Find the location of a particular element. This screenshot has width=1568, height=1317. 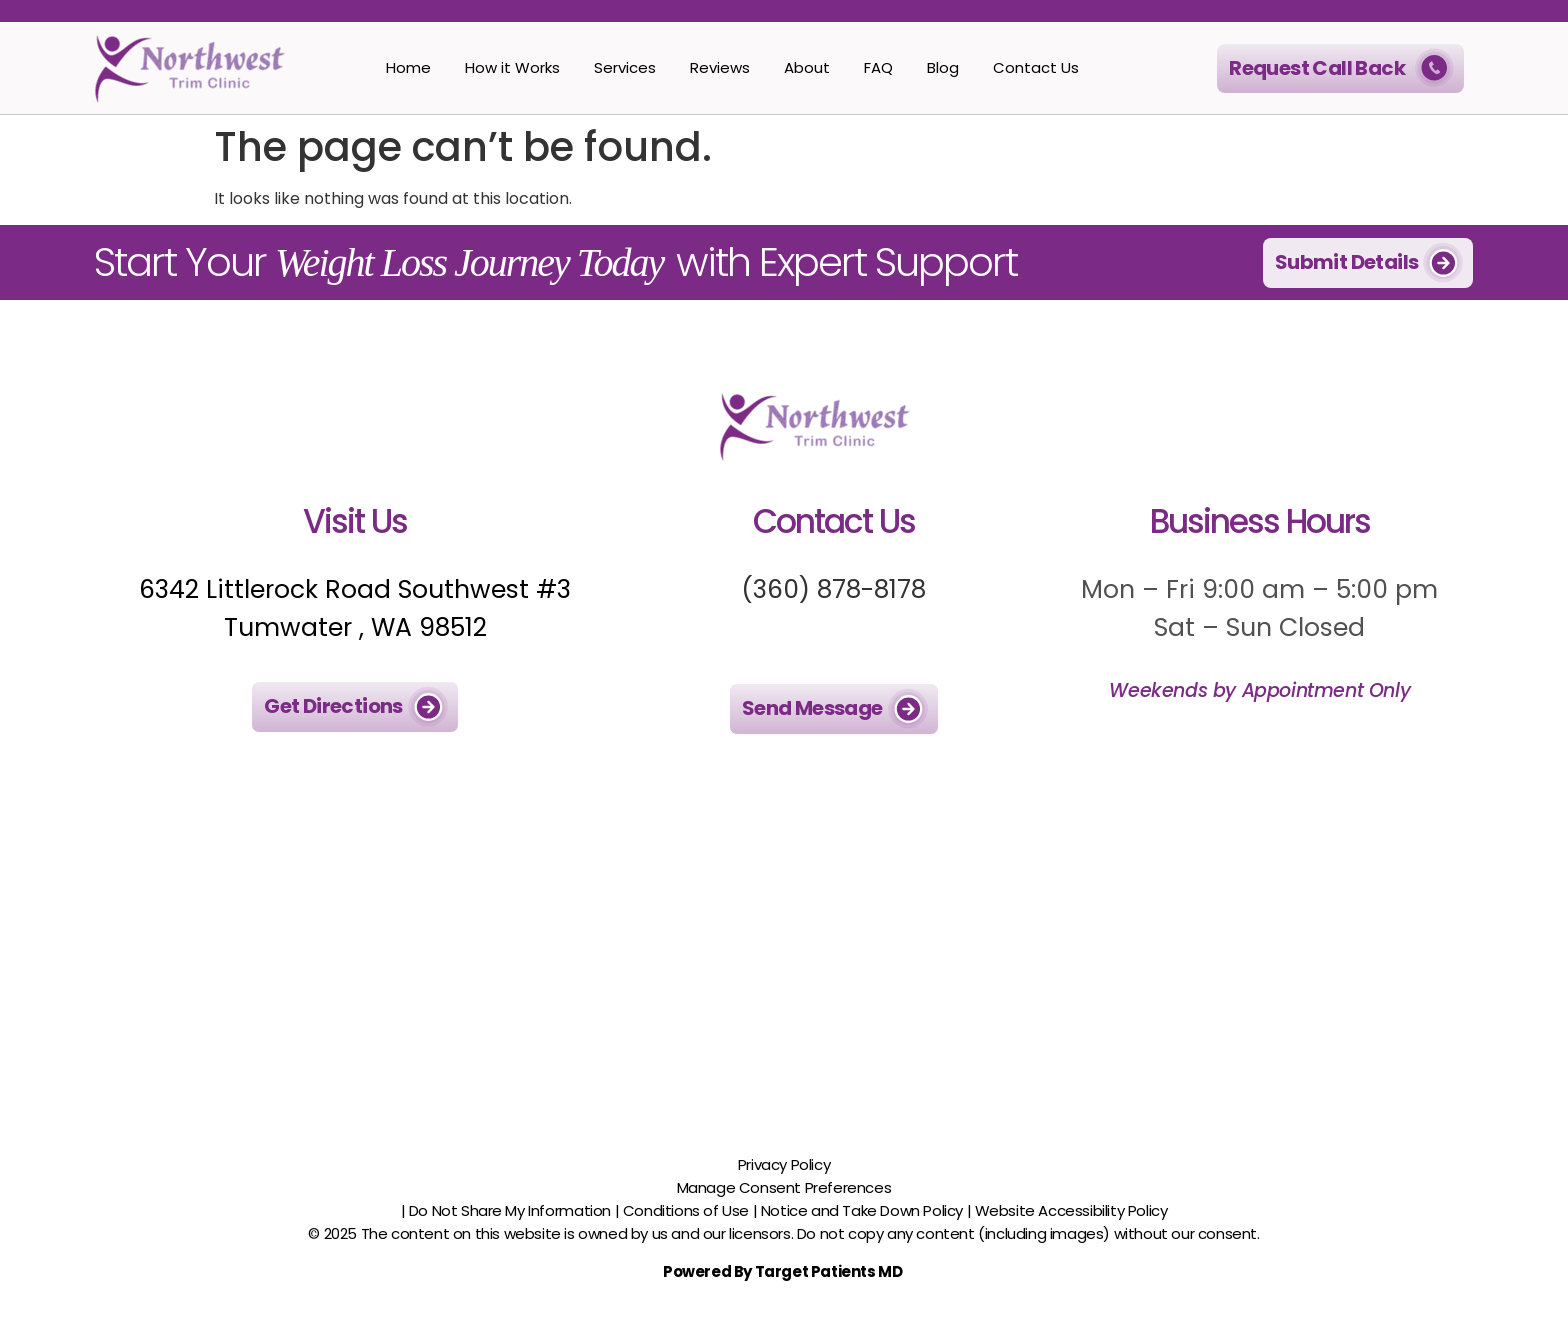

Blog is located at coordinates (943, 67).